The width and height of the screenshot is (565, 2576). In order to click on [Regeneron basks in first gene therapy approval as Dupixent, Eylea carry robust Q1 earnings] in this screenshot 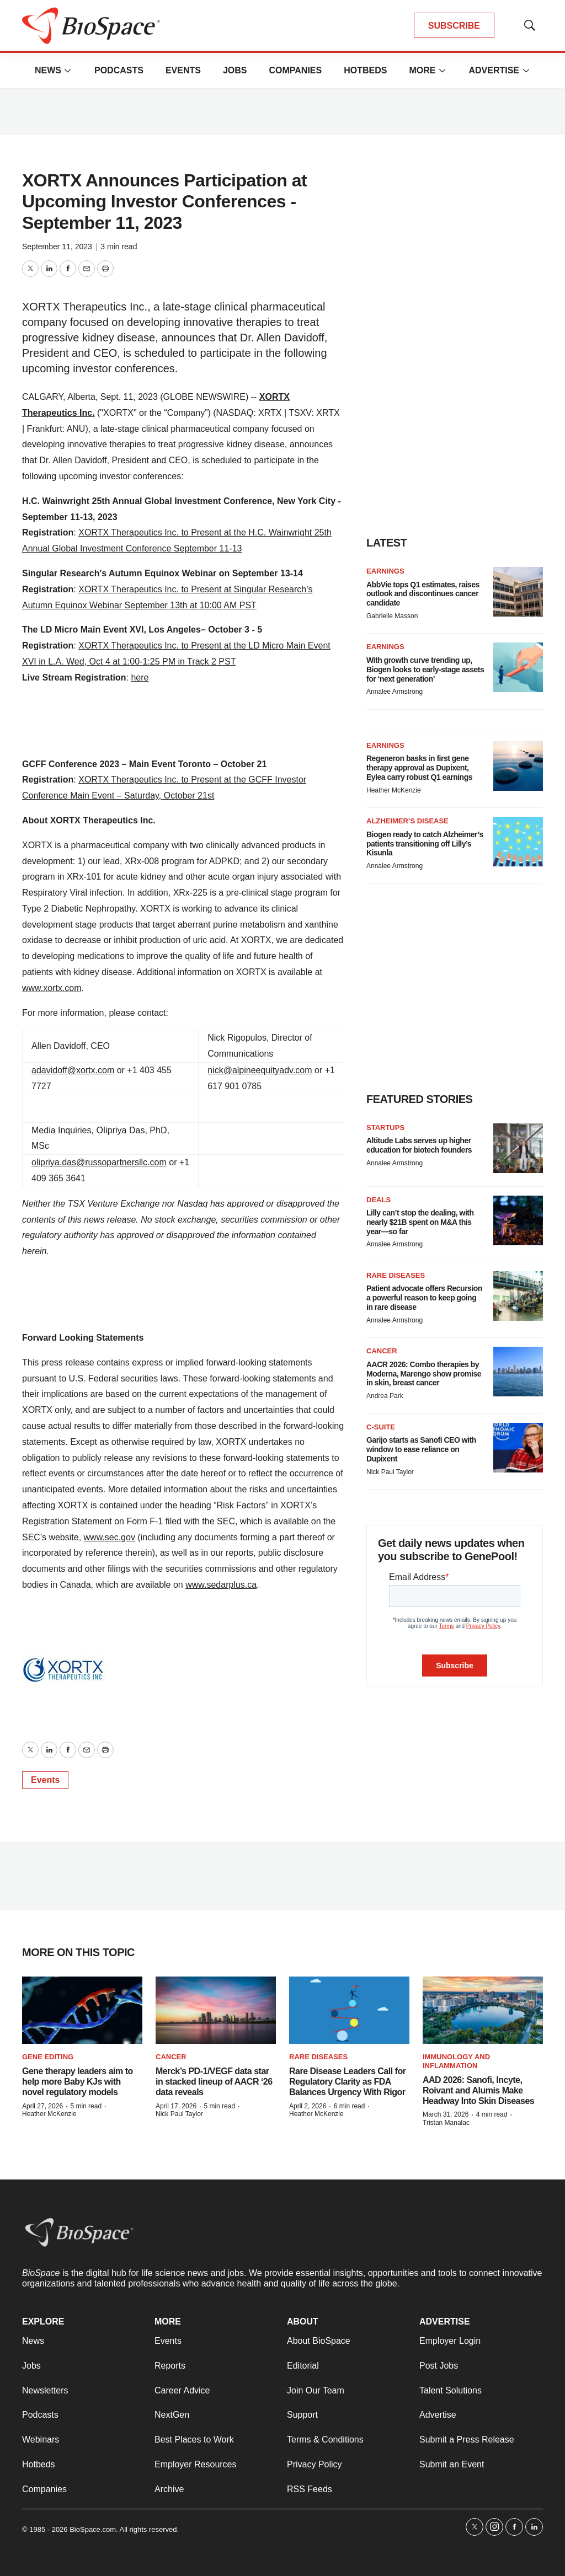, I will do `click(518, 766)`.